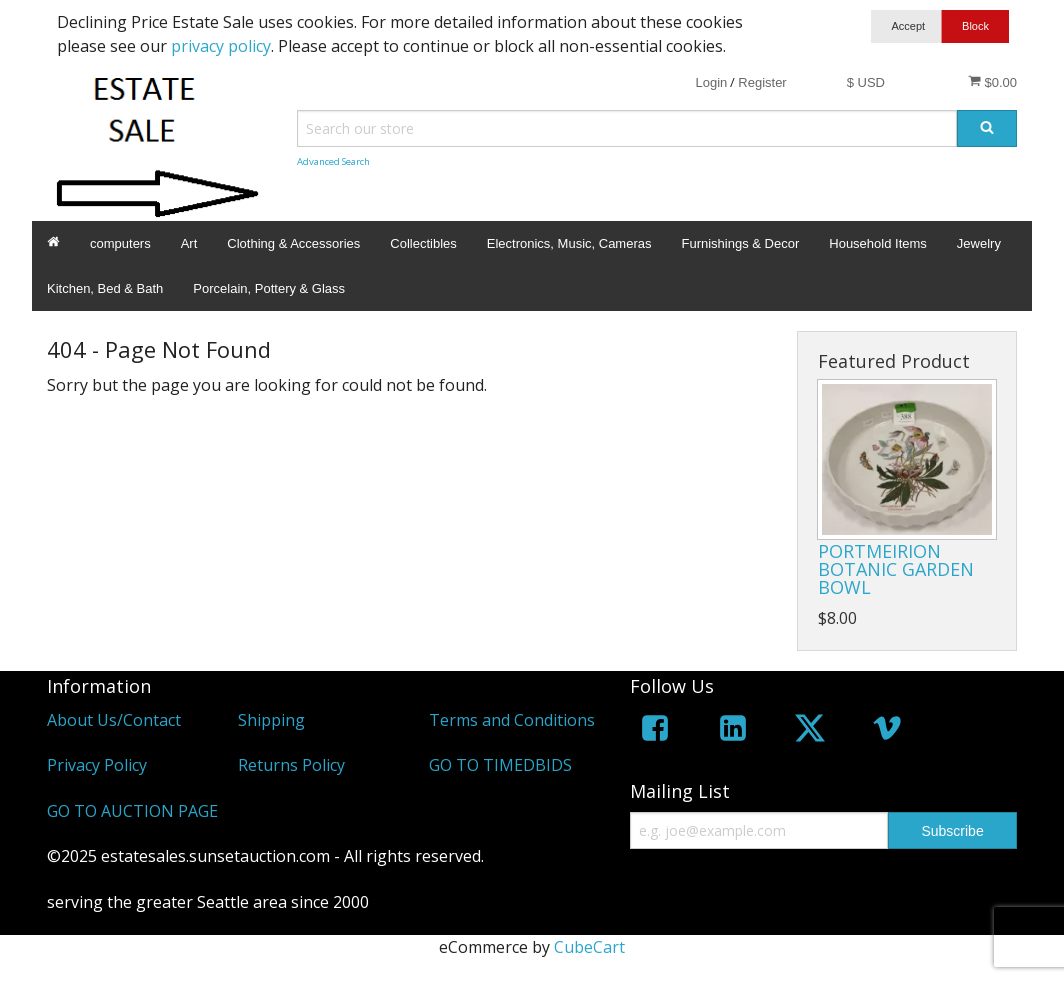  What do you see at coordinates (569, 243) in the screenshot?
I see `Electronics, Music, Cameras` at bounding box center [569, 243].